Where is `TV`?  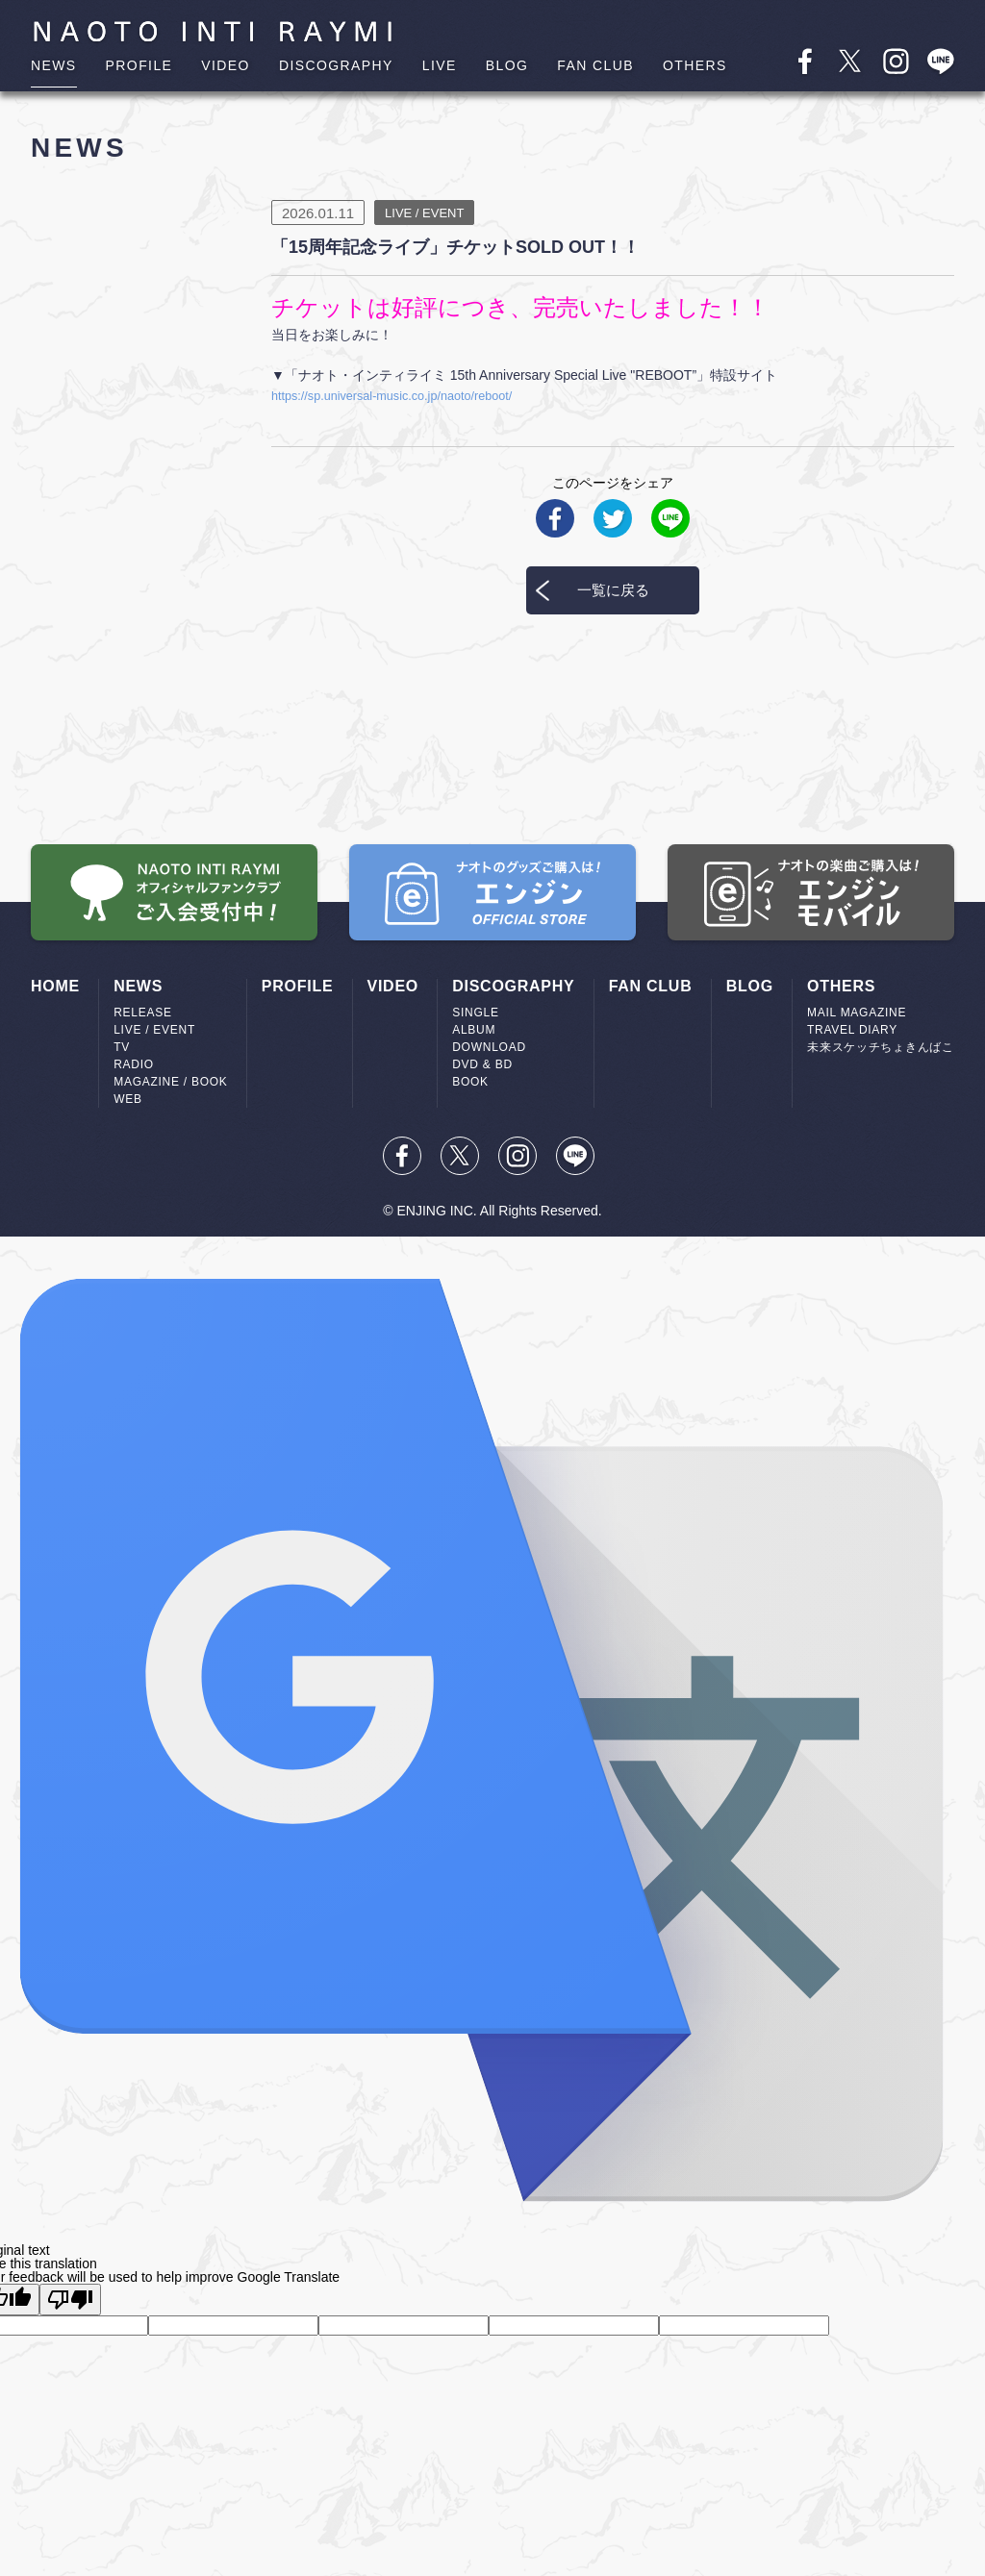
TV is located at coordinates (122, 1047).